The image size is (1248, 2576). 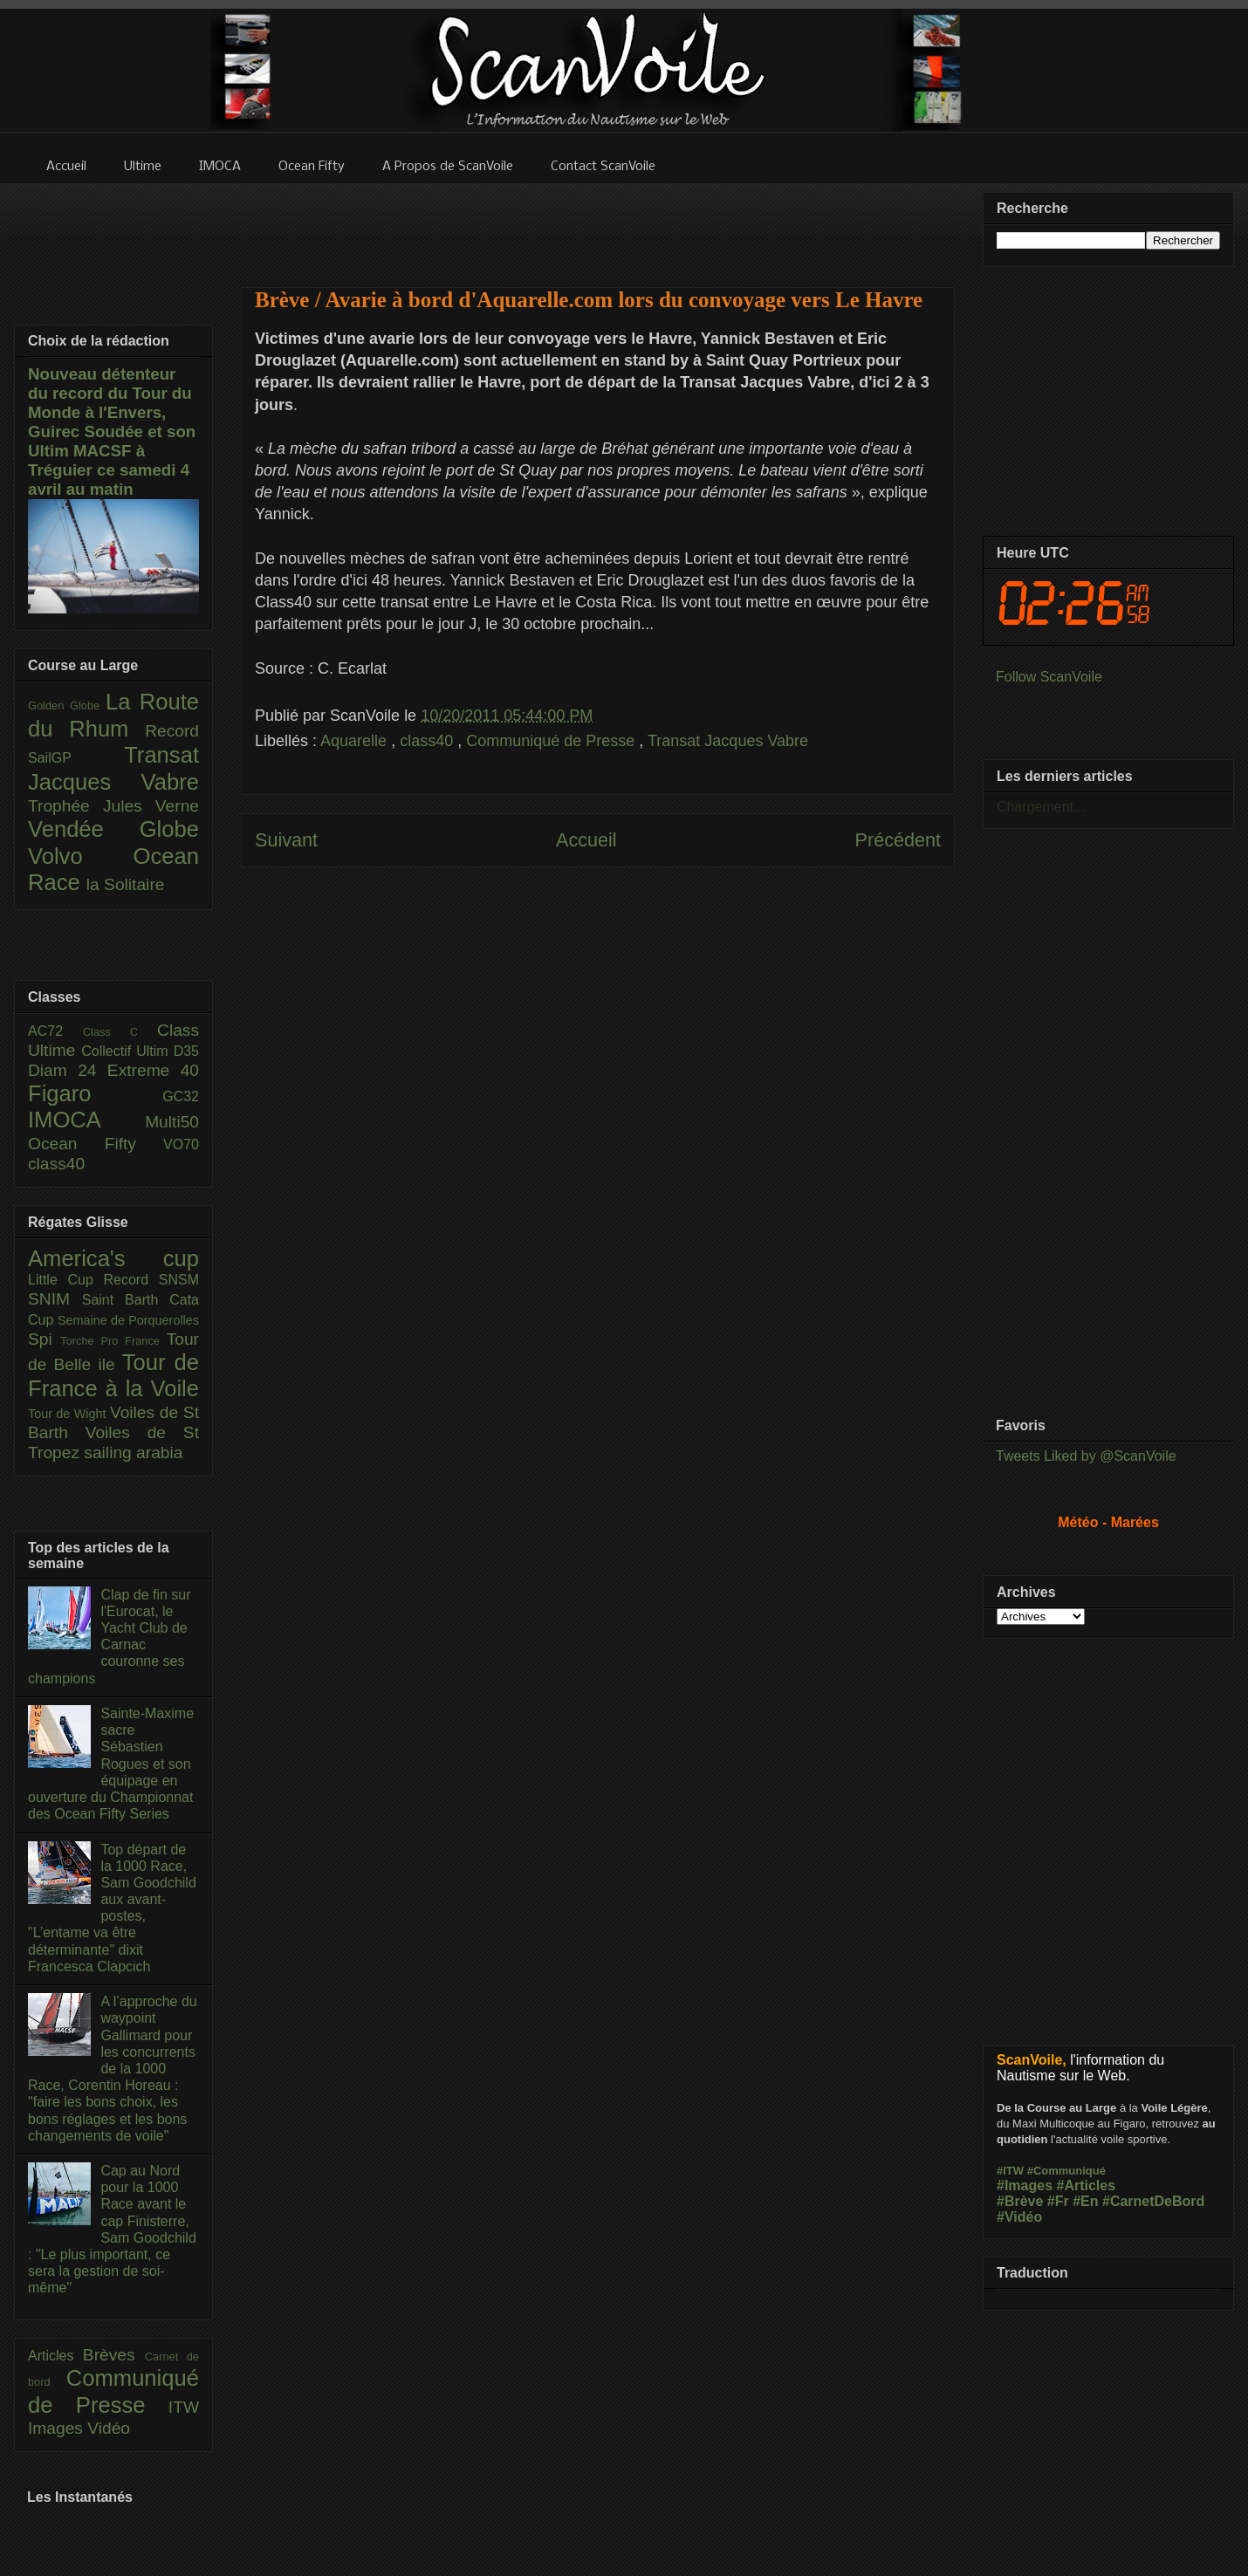 I want to click on IMOCA, so click(x=86, y=1119).